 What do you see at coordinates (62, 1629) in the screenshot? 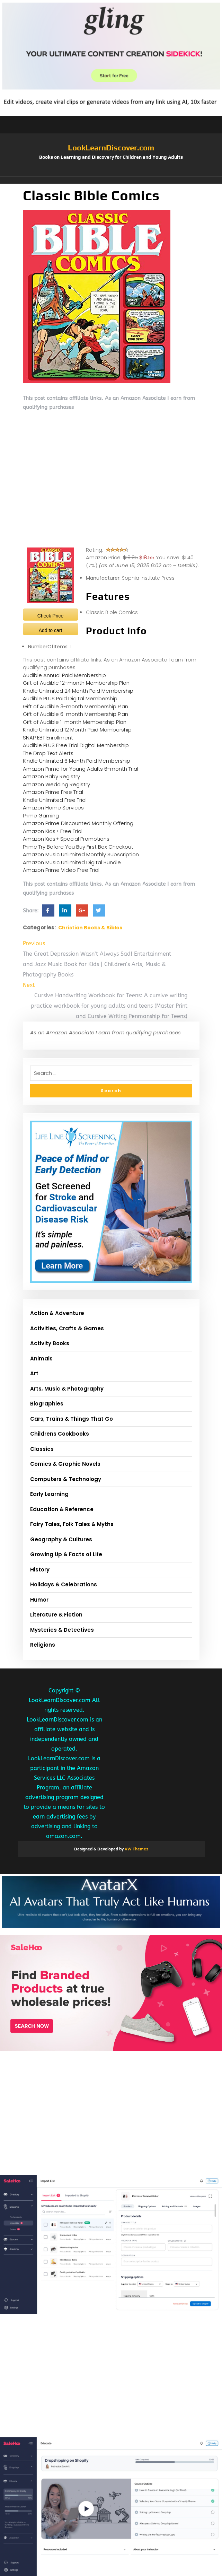
I see `Mysteries & Detectives` at bounding box center [62, 1629].